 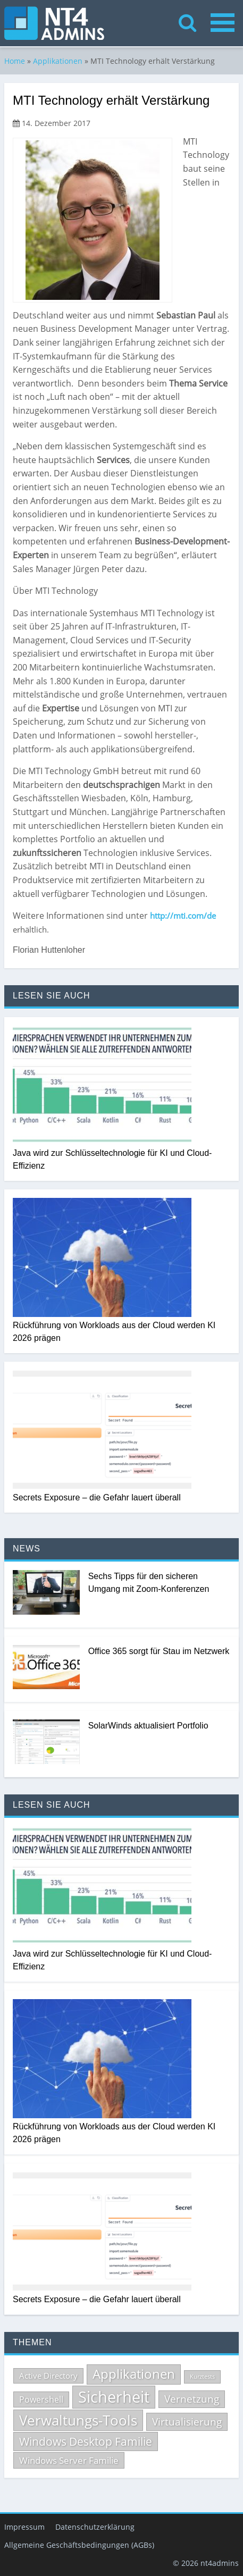 I want to click on Sicherheit [Sicherheit (502 Einträge)], so click(x=113, y=2395).